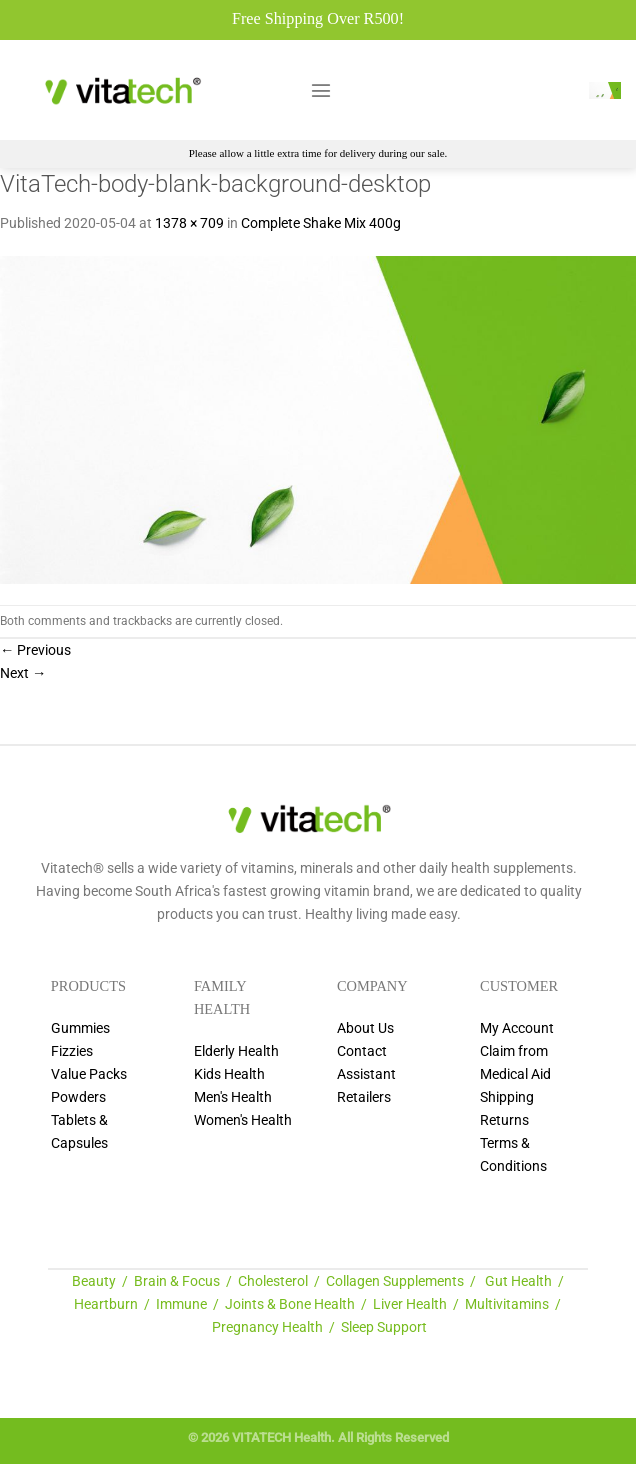  What do you see at coordinates (236, 1051) in the screenshot?
I see `Elderly Health` at bounding box center [236, 1051].